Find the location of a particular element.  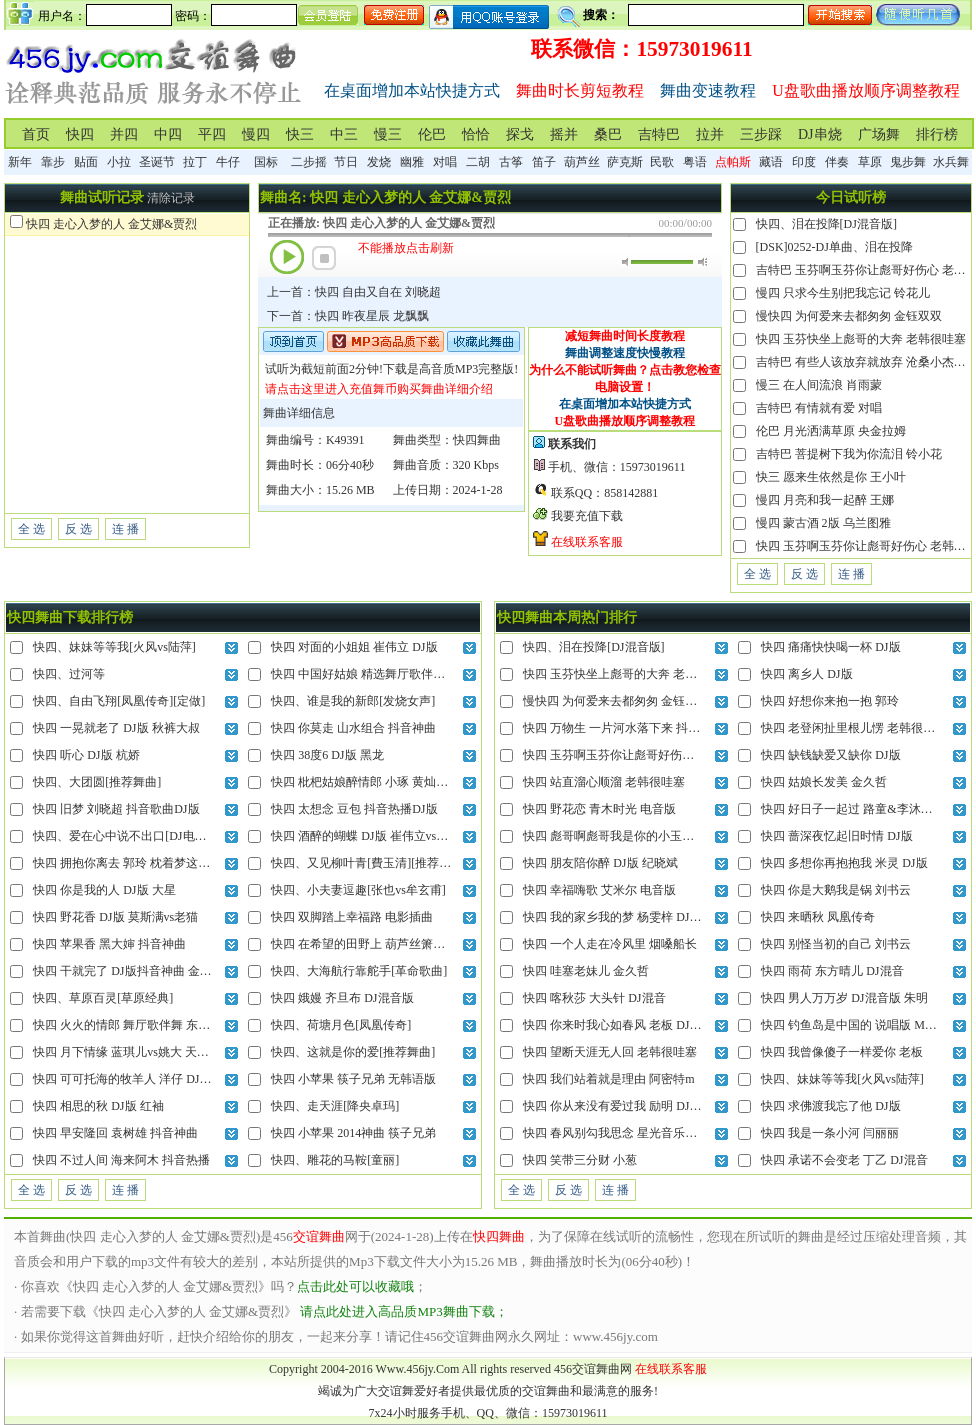

慢四 蒙古酒 2版 乌兰图雅 is located at coordinates (823, 523).